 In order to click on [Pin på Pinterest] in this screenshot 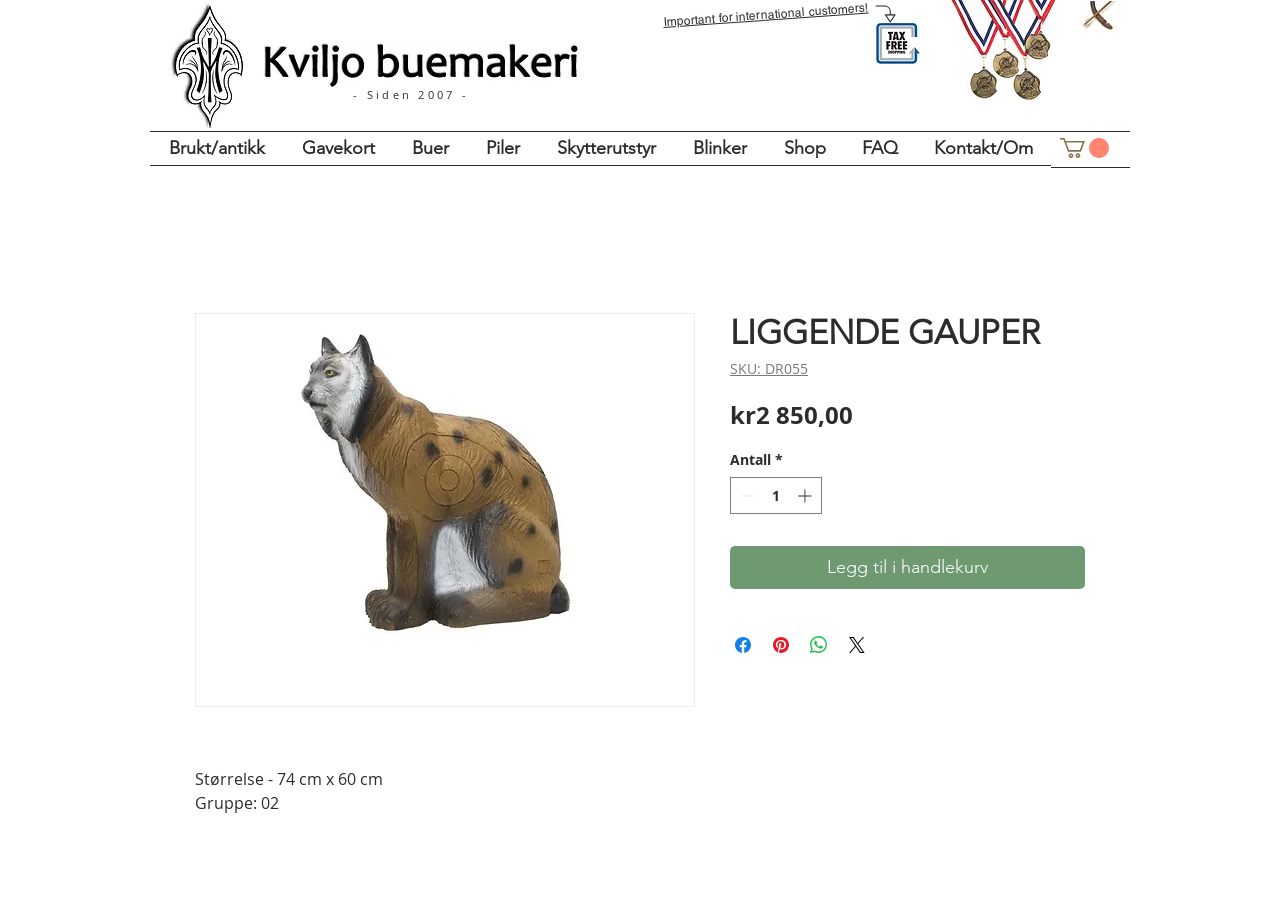, I will do `click(781, 645)`.